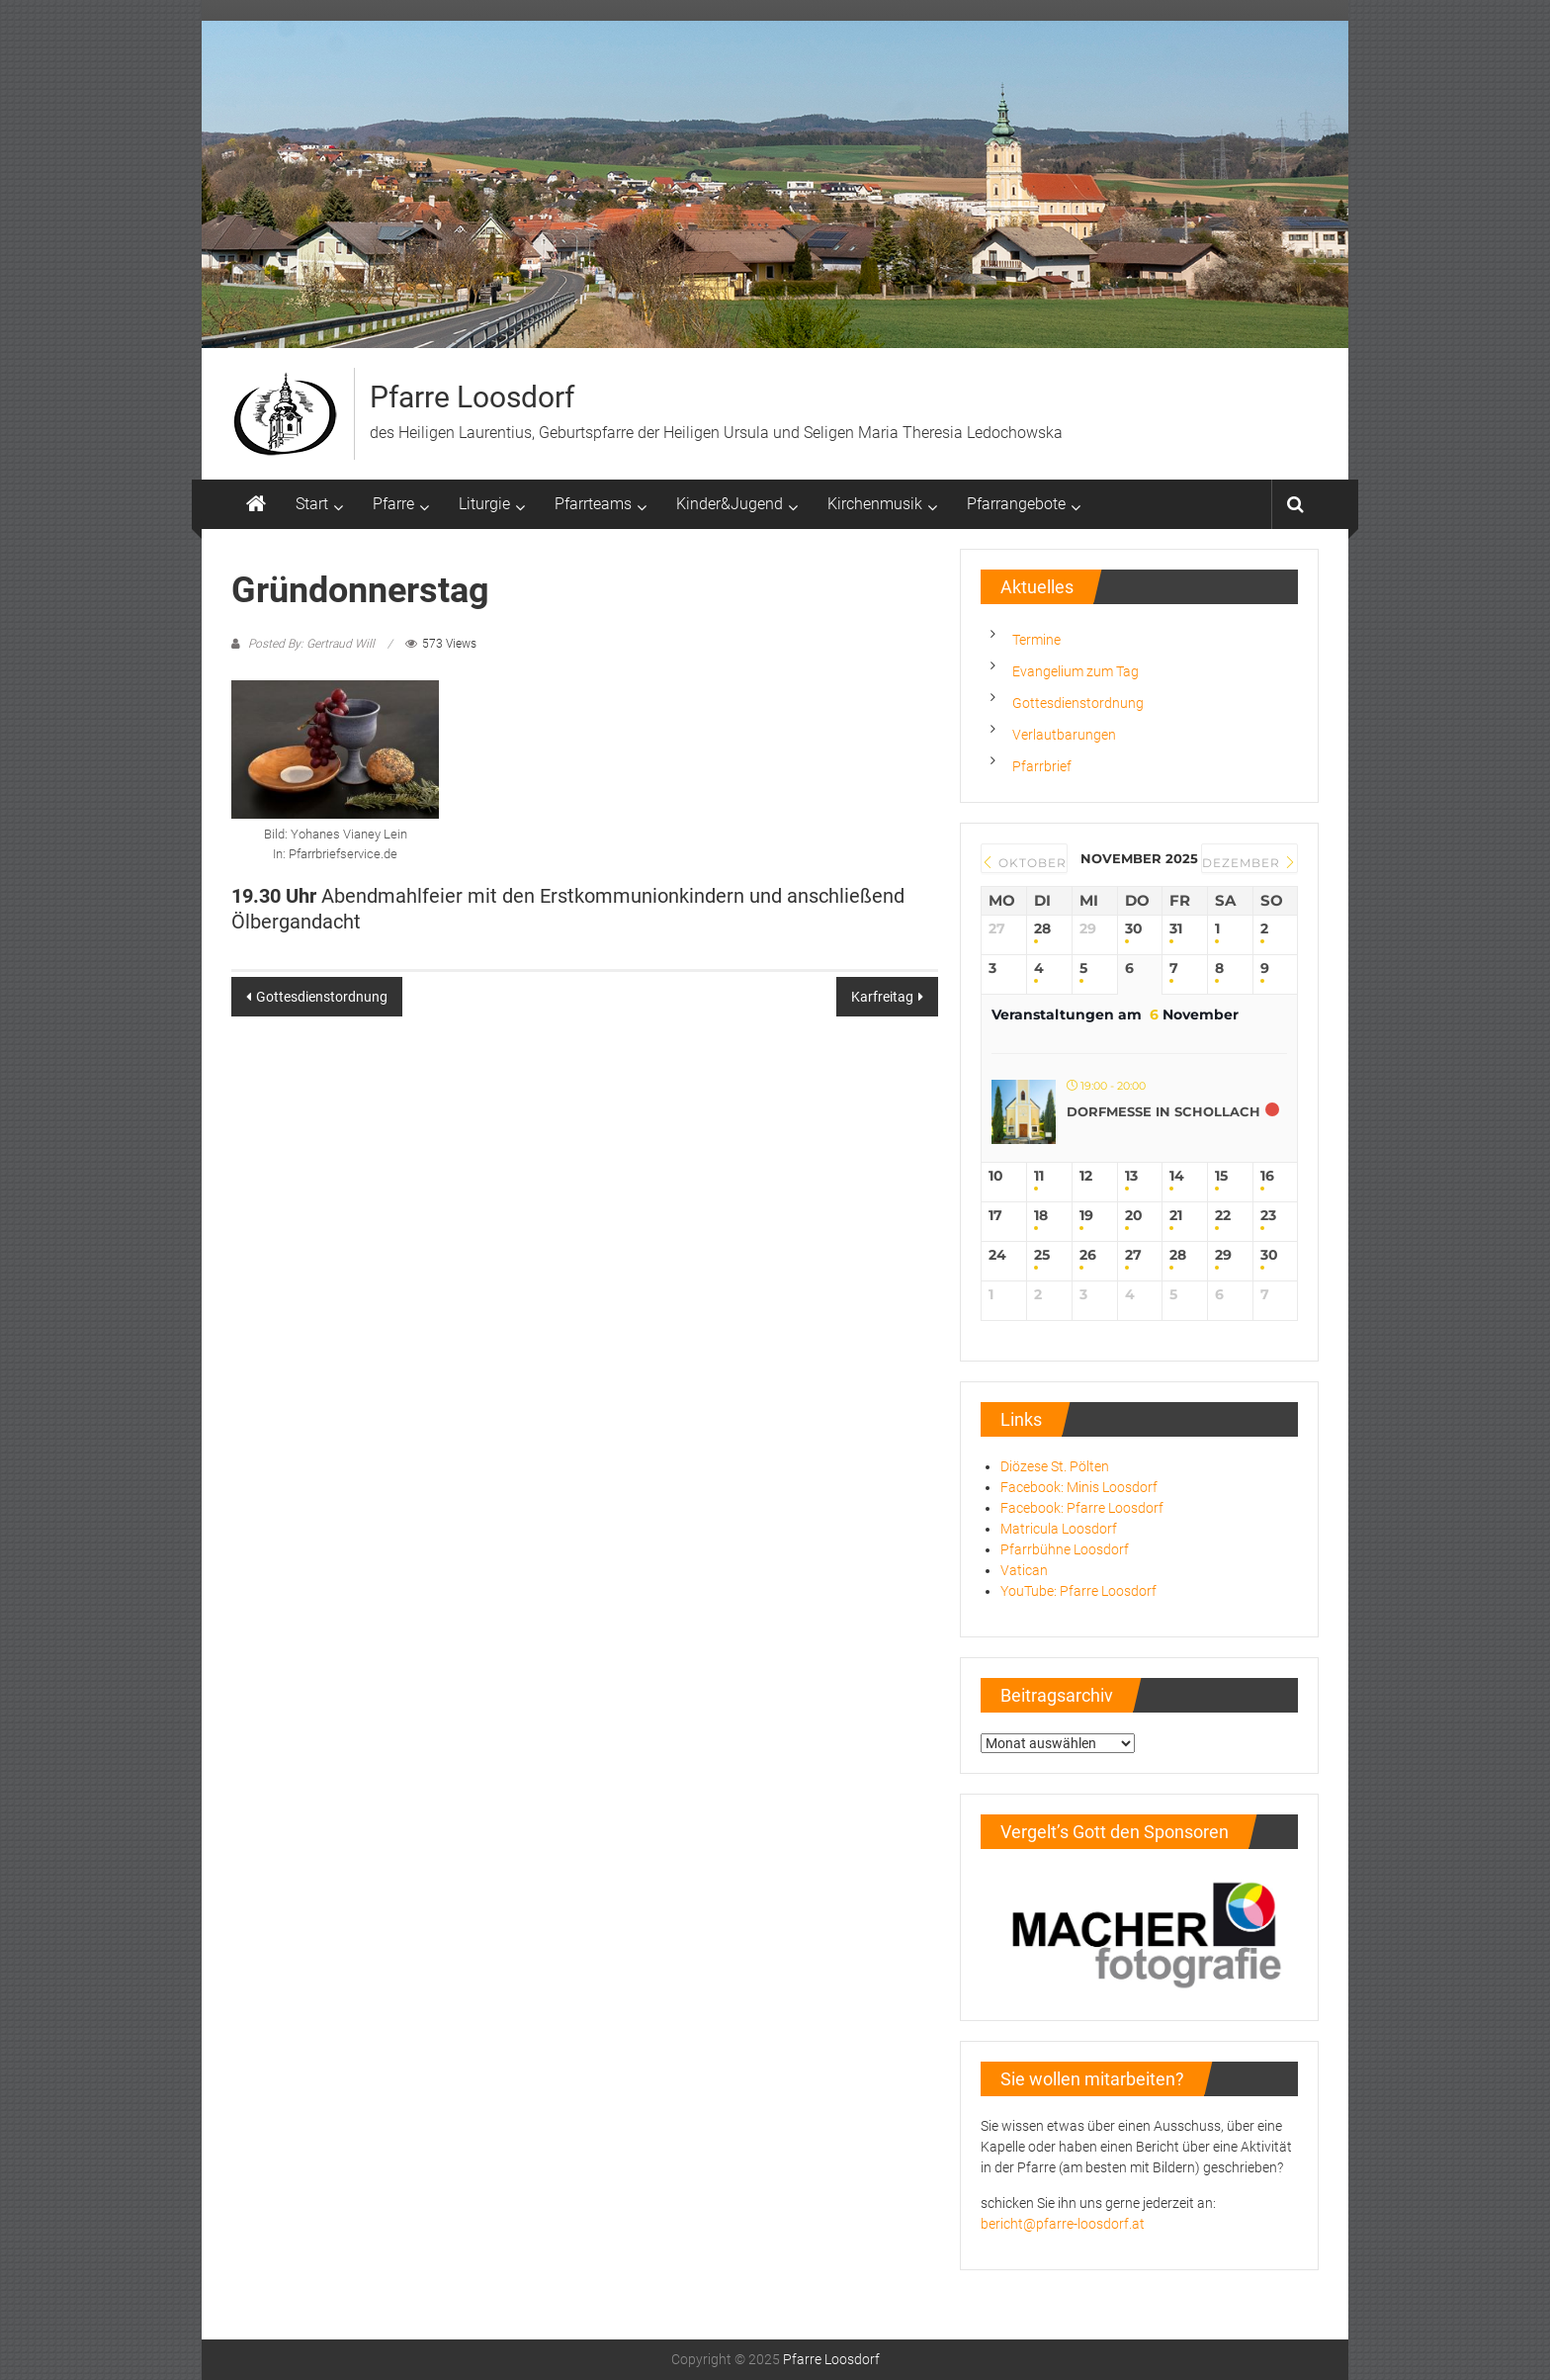 This screenshot has height=2380, width=1550. What do you see at coordinates (1086, 1215) in the screenshot?
I see `19` at bounding box center [1086, 1215].